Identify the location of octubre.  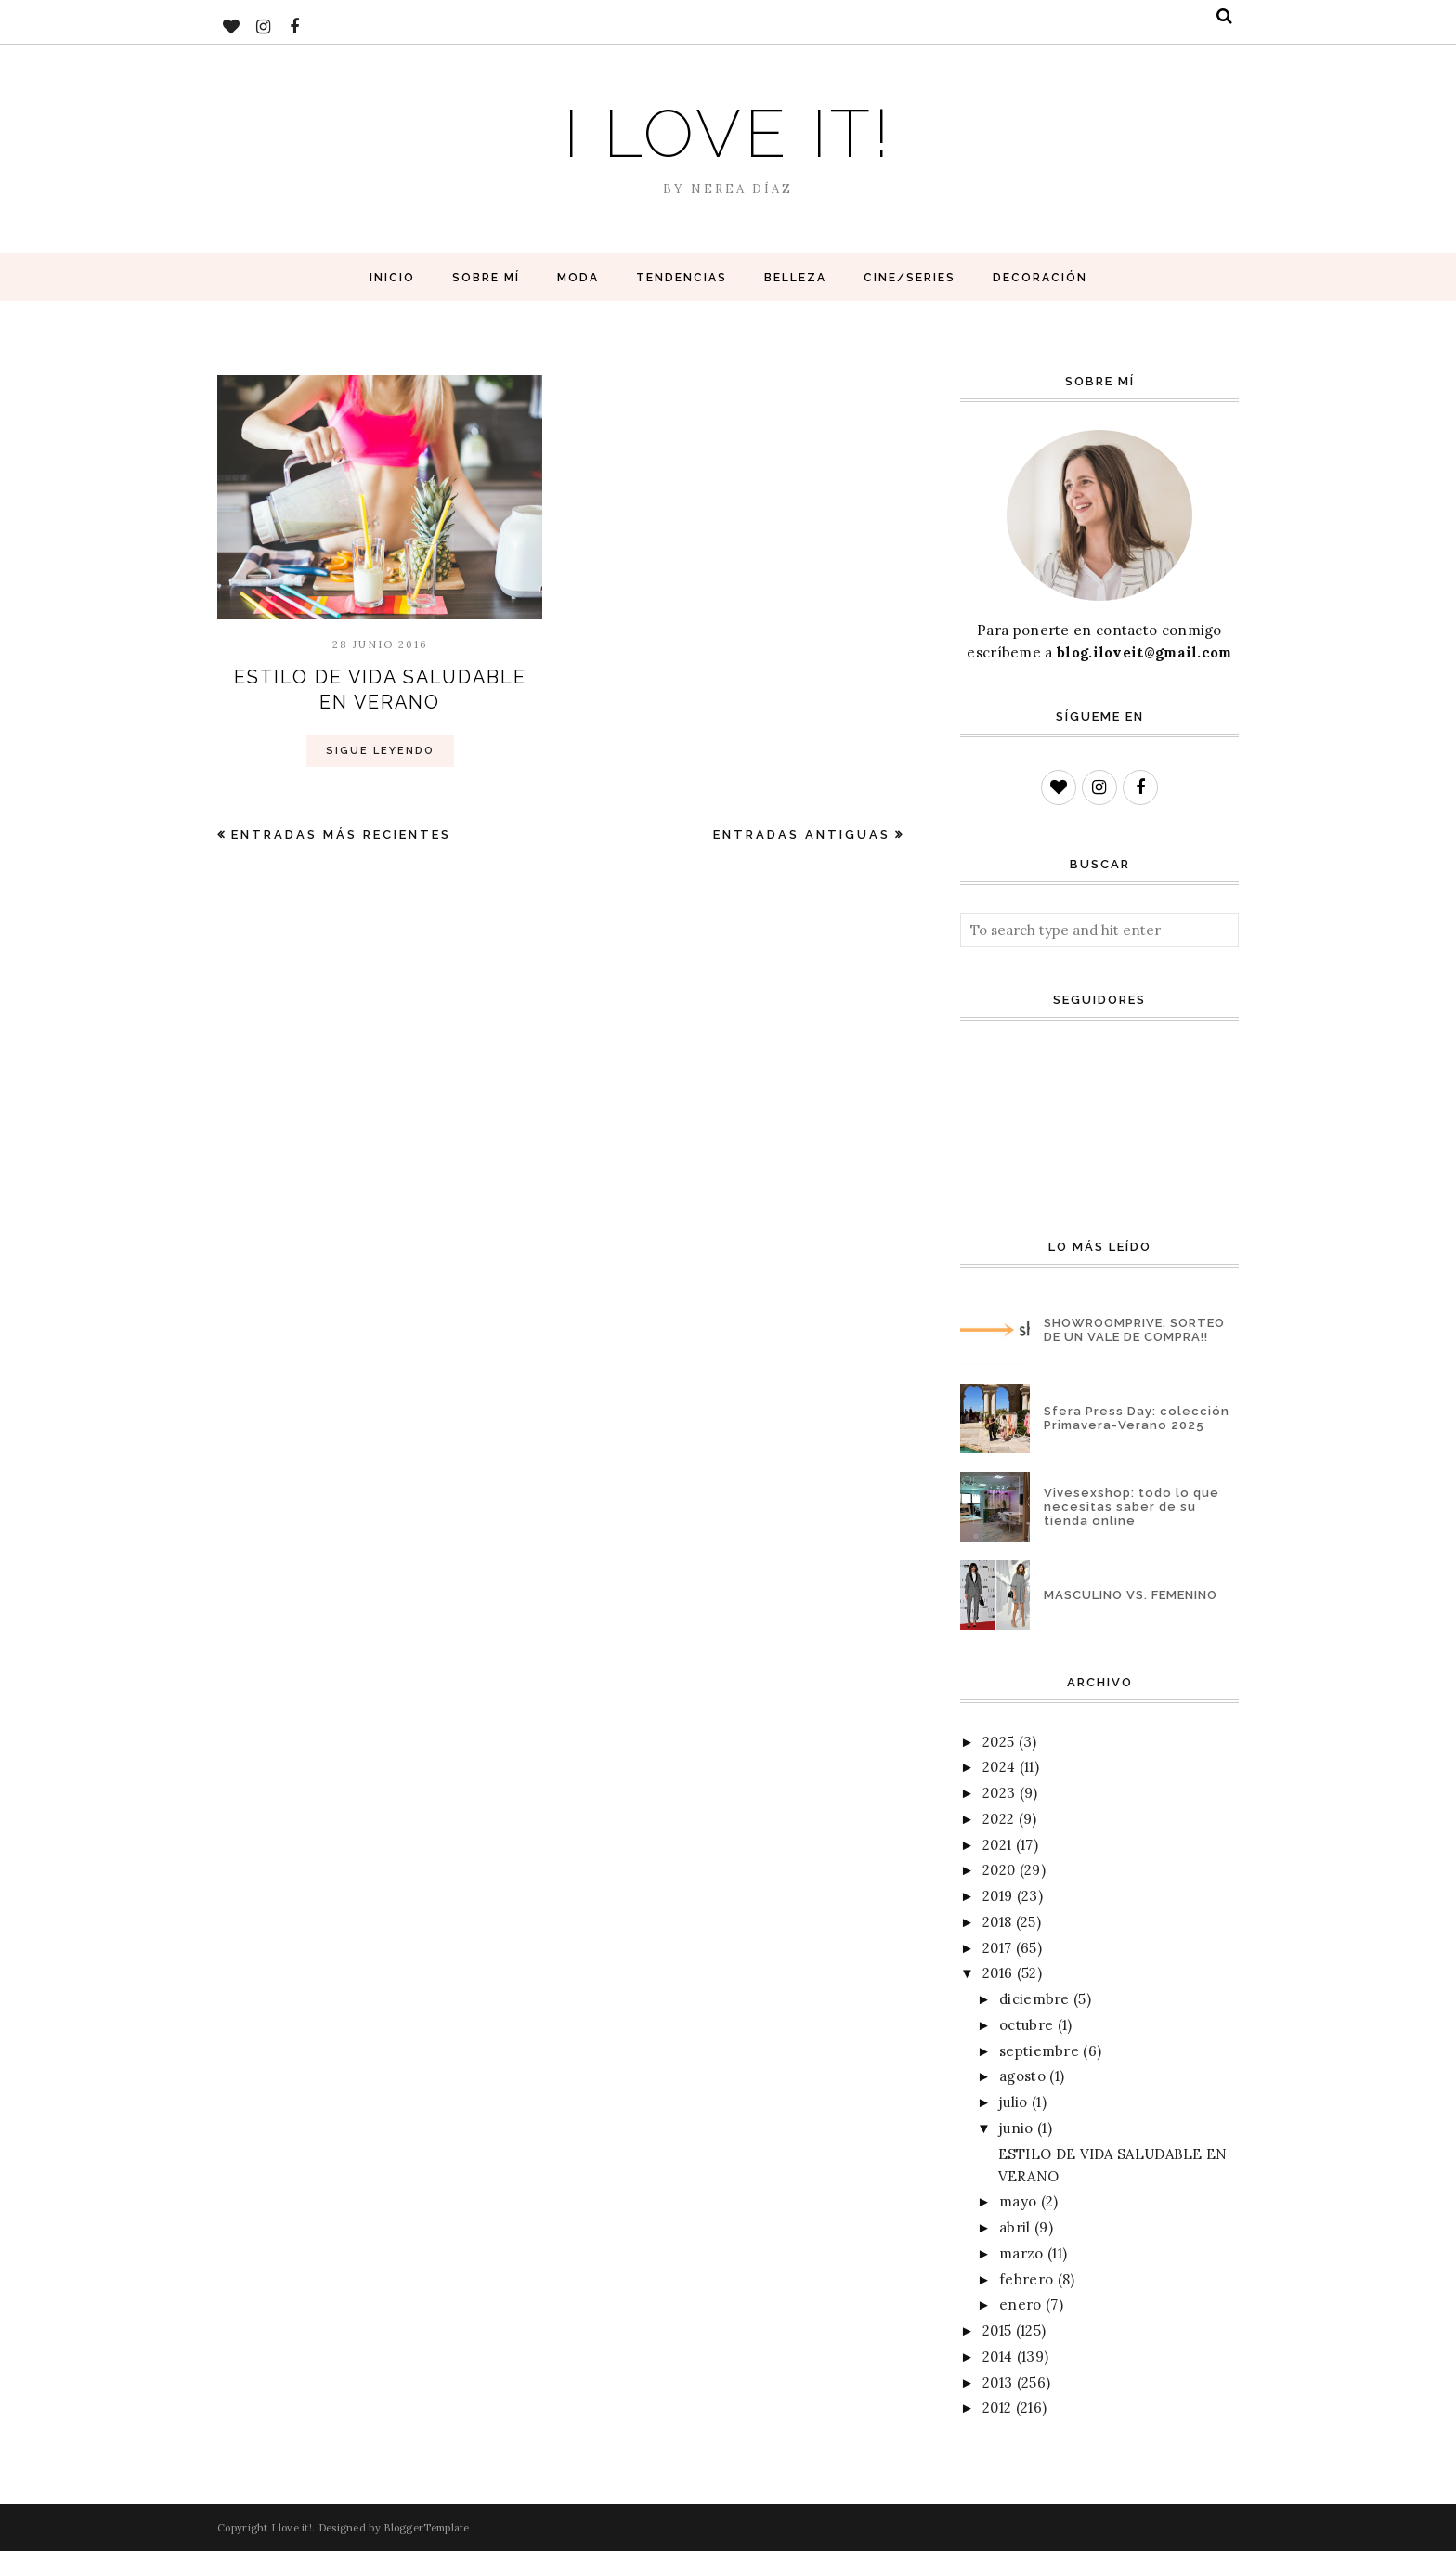
(1026, 2025).